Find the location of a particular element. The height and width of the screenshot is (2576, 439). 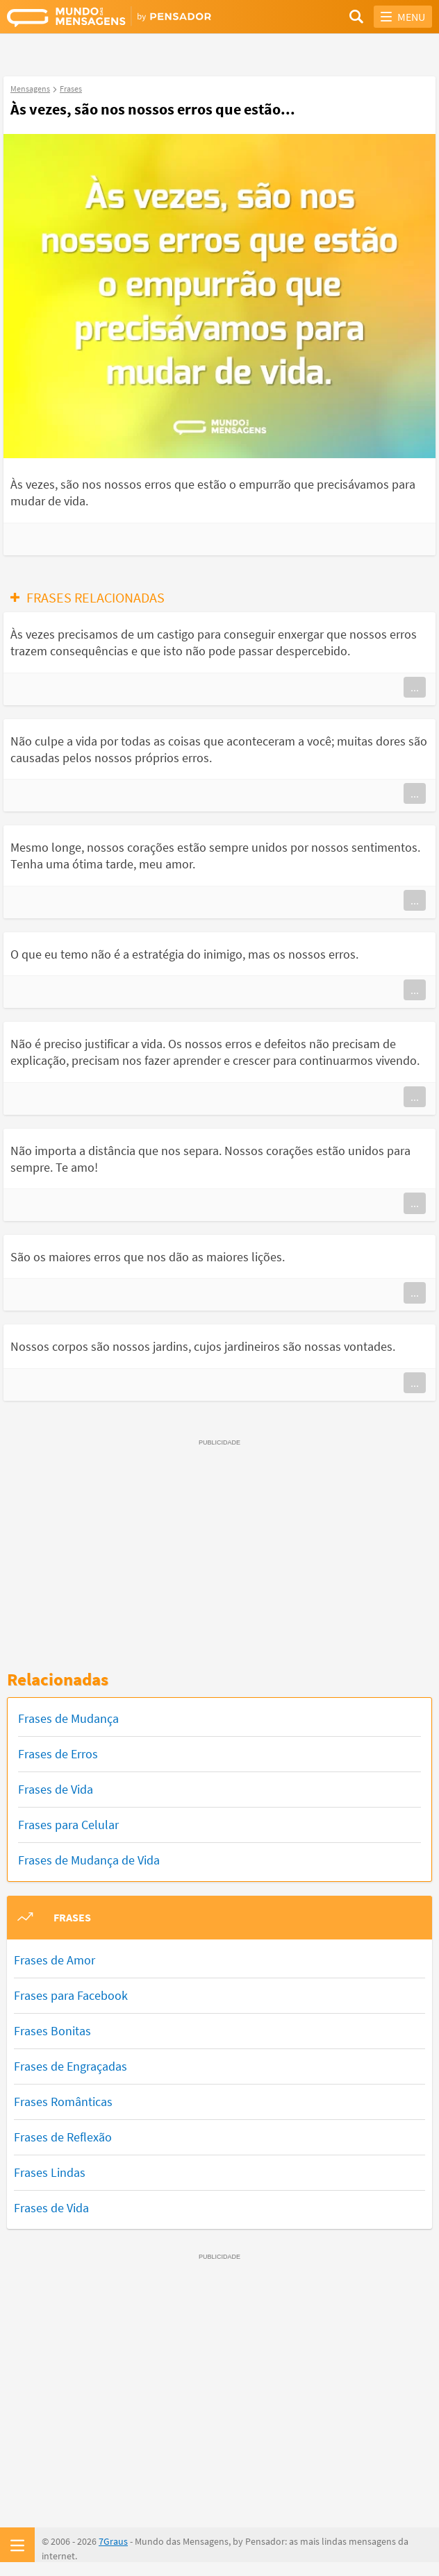

7Graus is located at coordinates (113, 2541).